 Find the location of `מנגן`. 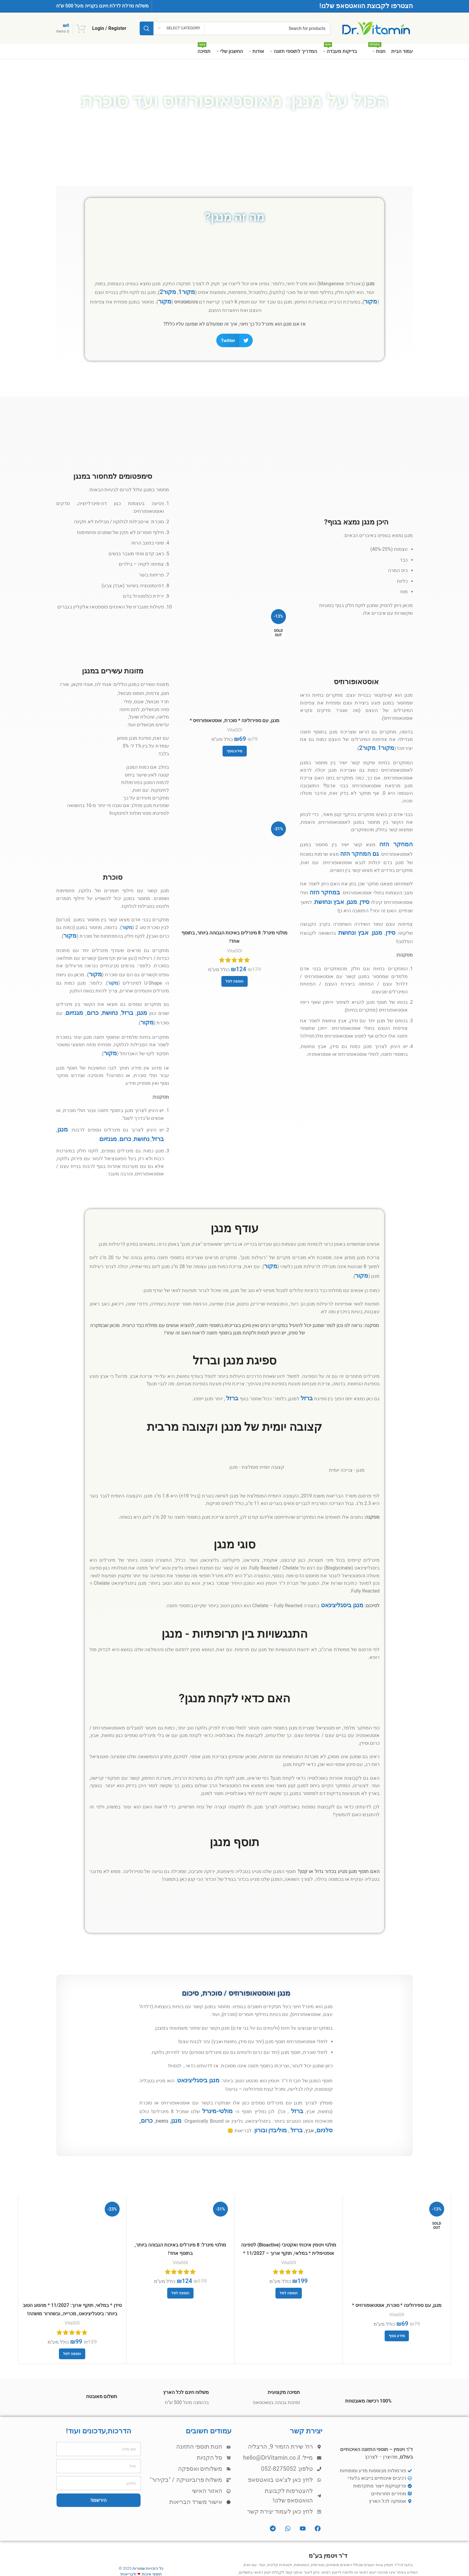

מנגן is located at coordinates (350, 887).